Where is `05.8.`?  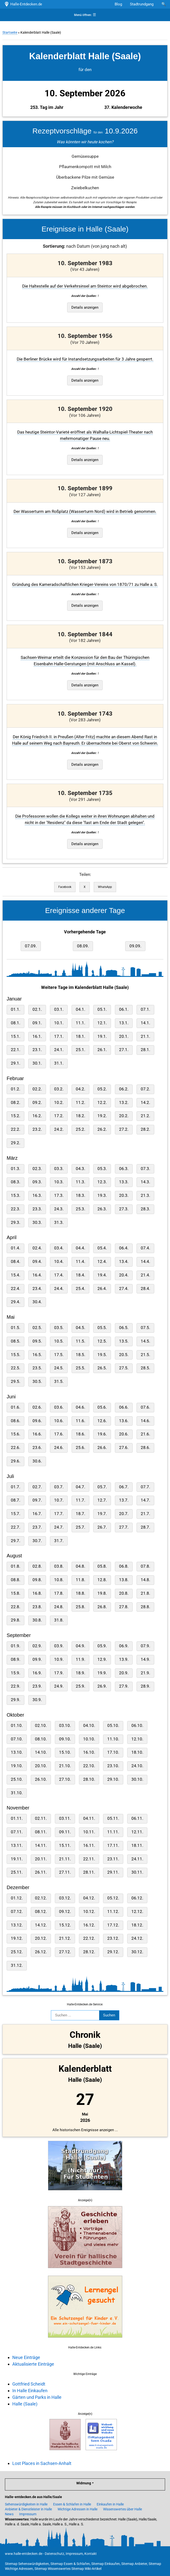
05.8. is located at coordinates (102, 1566).